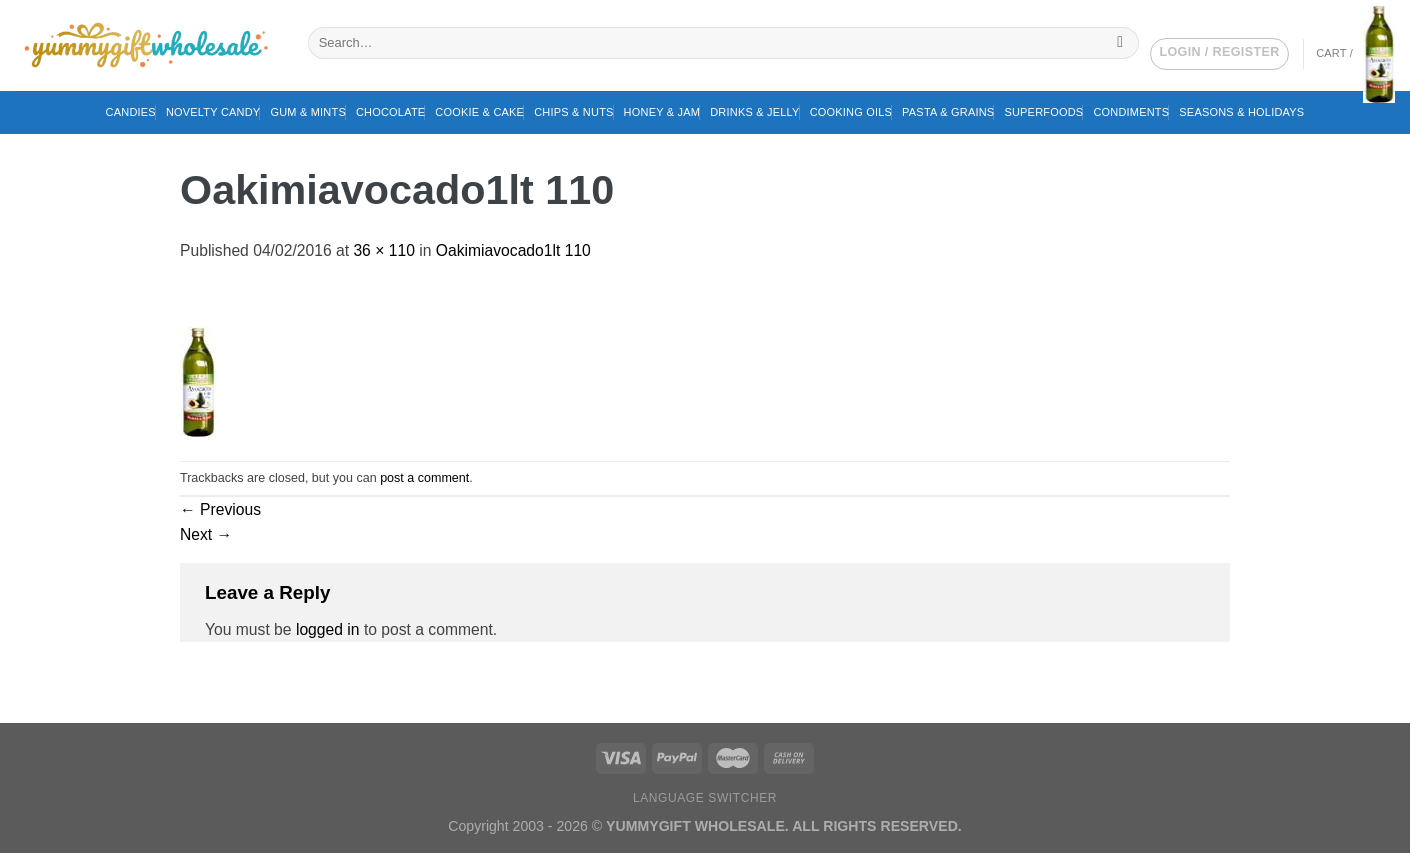 This screenshot has height=853, width=1410. Describe the element at coordinates (131, 112) in the screenshot. I see `Candies` at that location.